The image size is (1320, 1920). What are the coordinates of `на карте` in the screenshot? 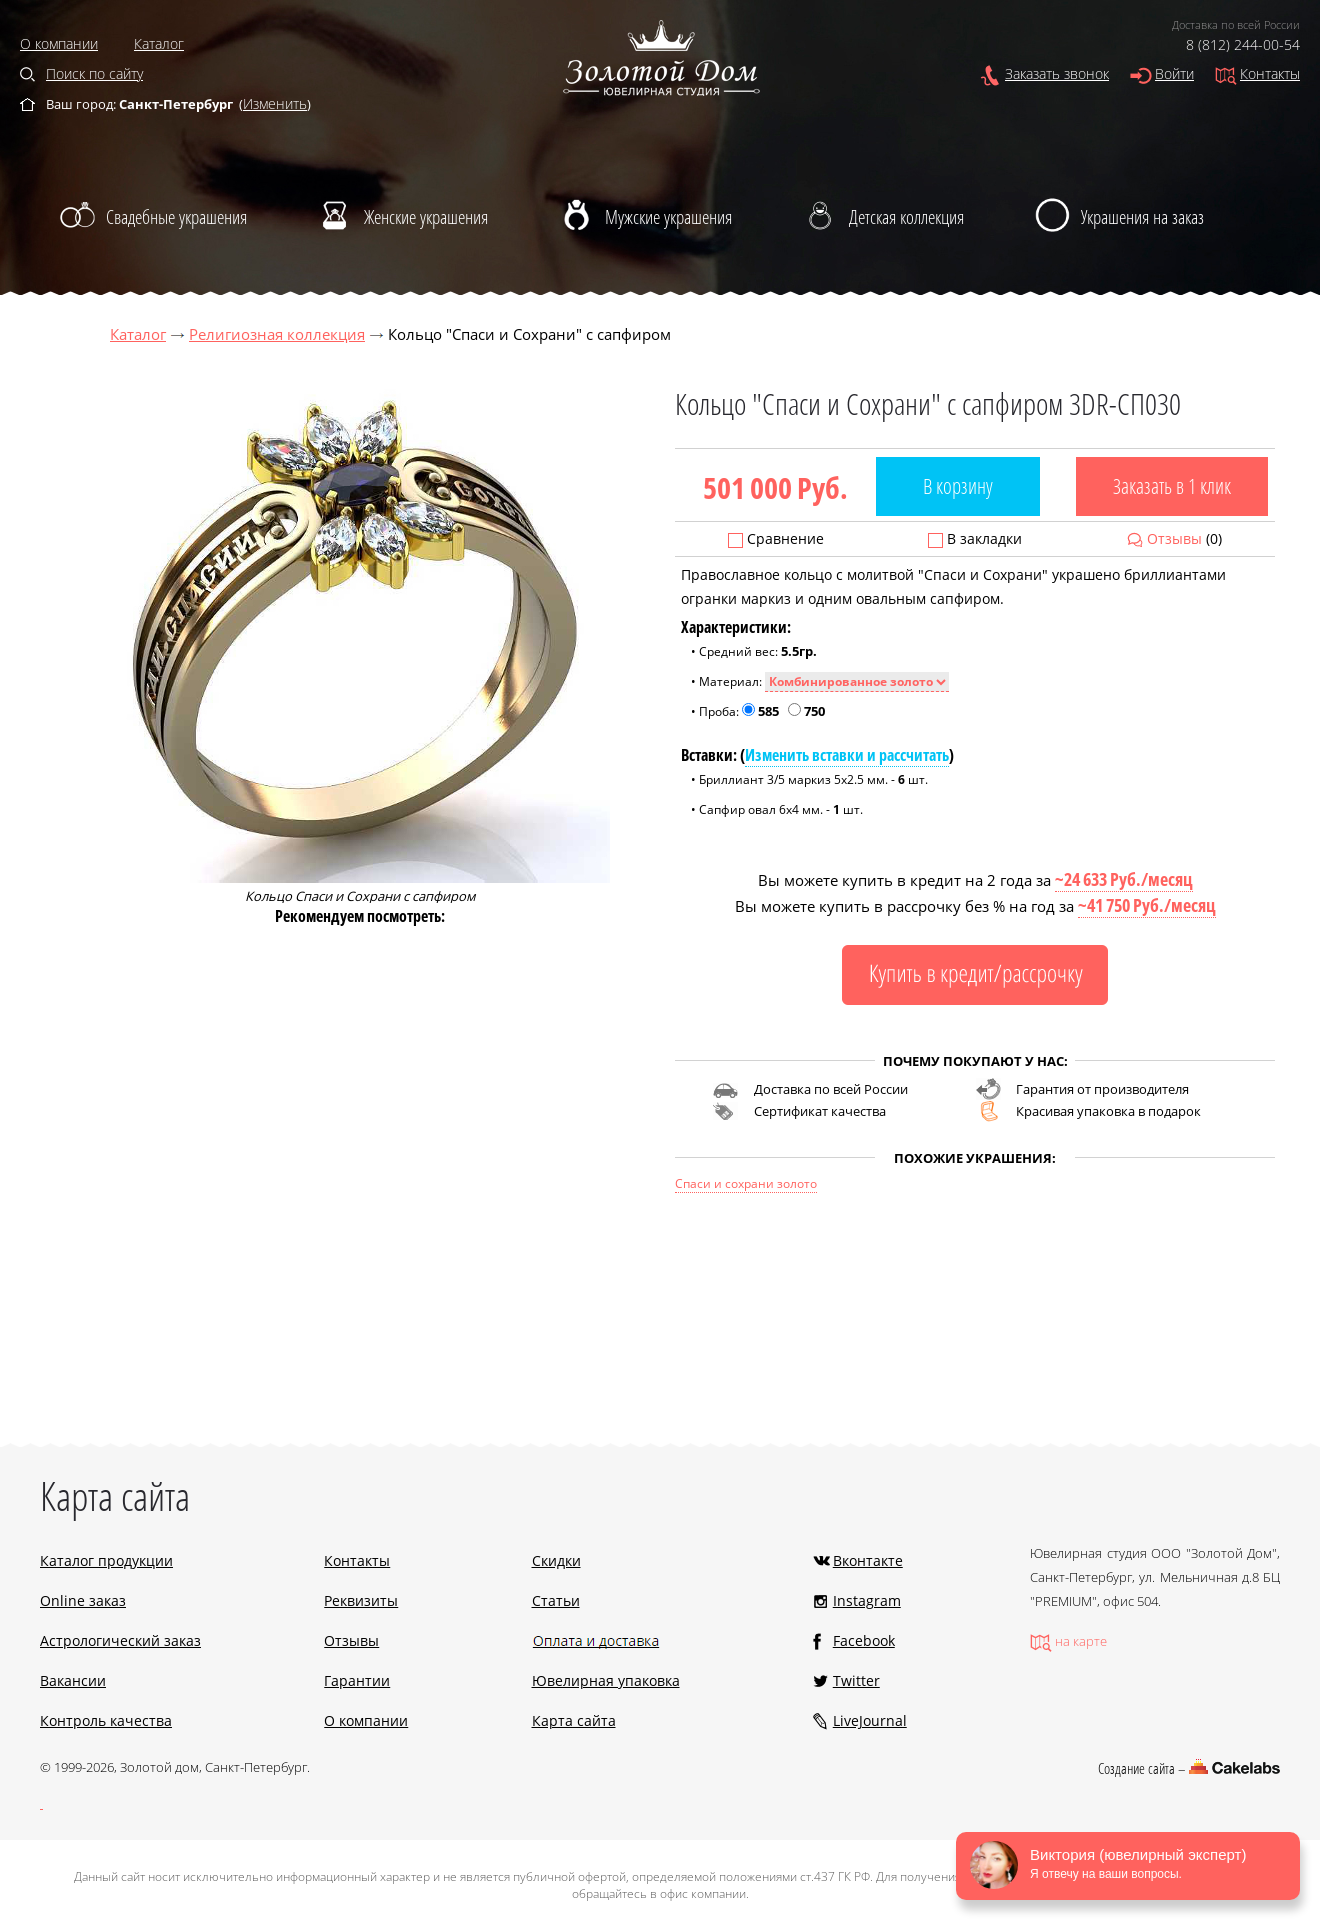 It's located at (1081, 1641).